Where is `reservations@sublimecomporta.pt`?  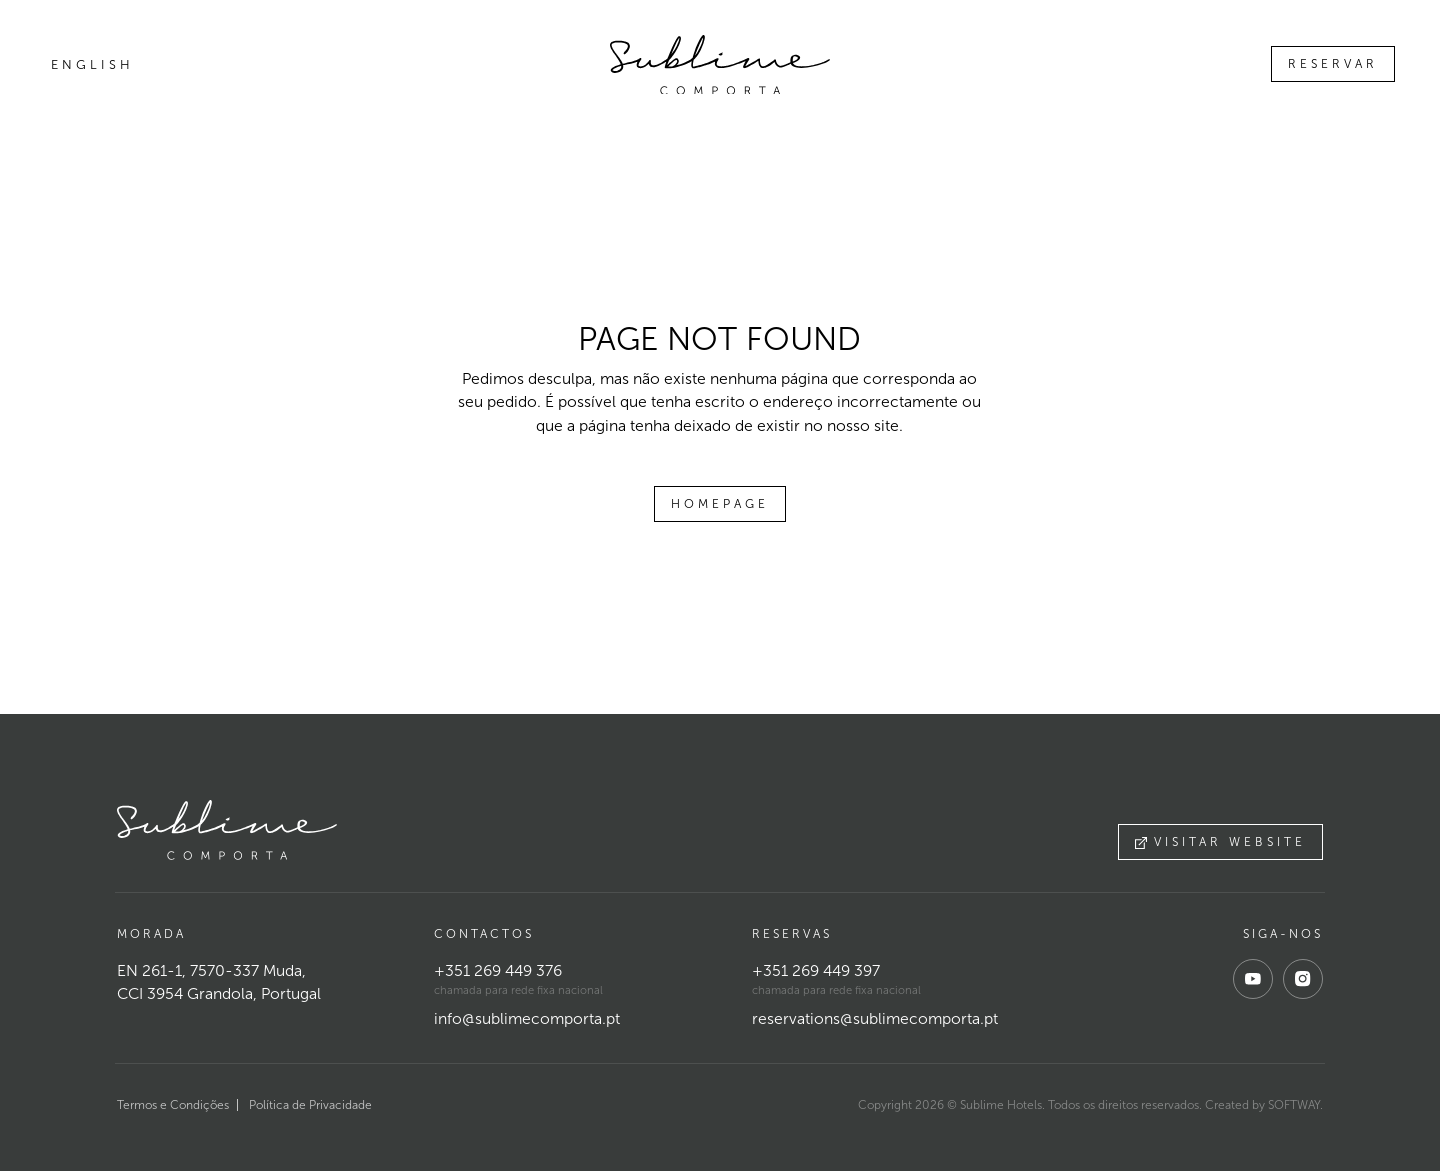 reservations@sublimecomporta.pt is located at coordinates (875, 1018).